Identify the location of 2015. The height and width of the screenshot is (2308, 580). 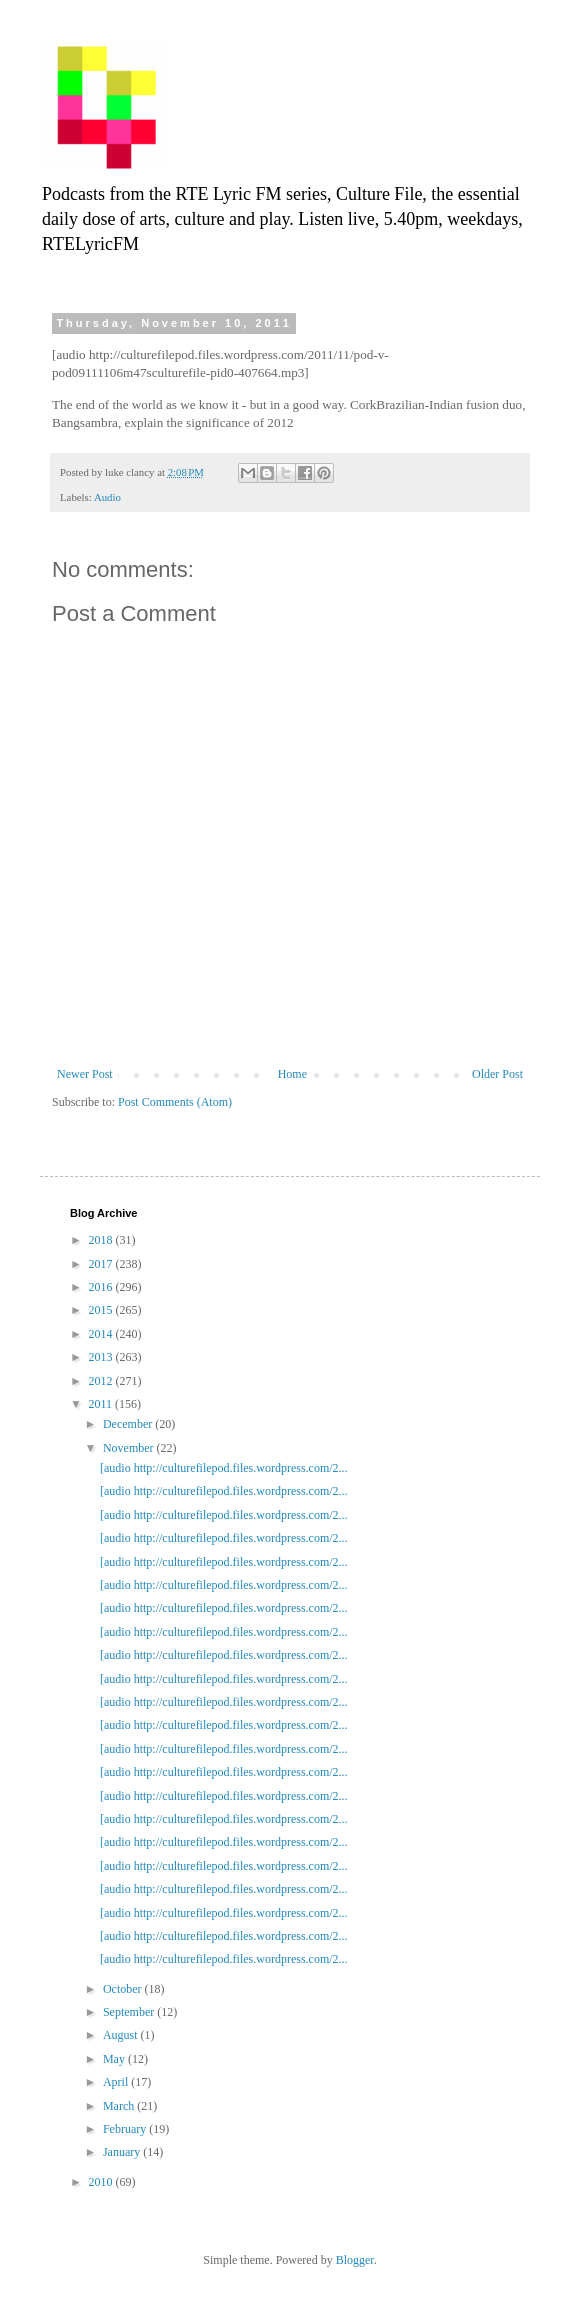
(102, 1310).